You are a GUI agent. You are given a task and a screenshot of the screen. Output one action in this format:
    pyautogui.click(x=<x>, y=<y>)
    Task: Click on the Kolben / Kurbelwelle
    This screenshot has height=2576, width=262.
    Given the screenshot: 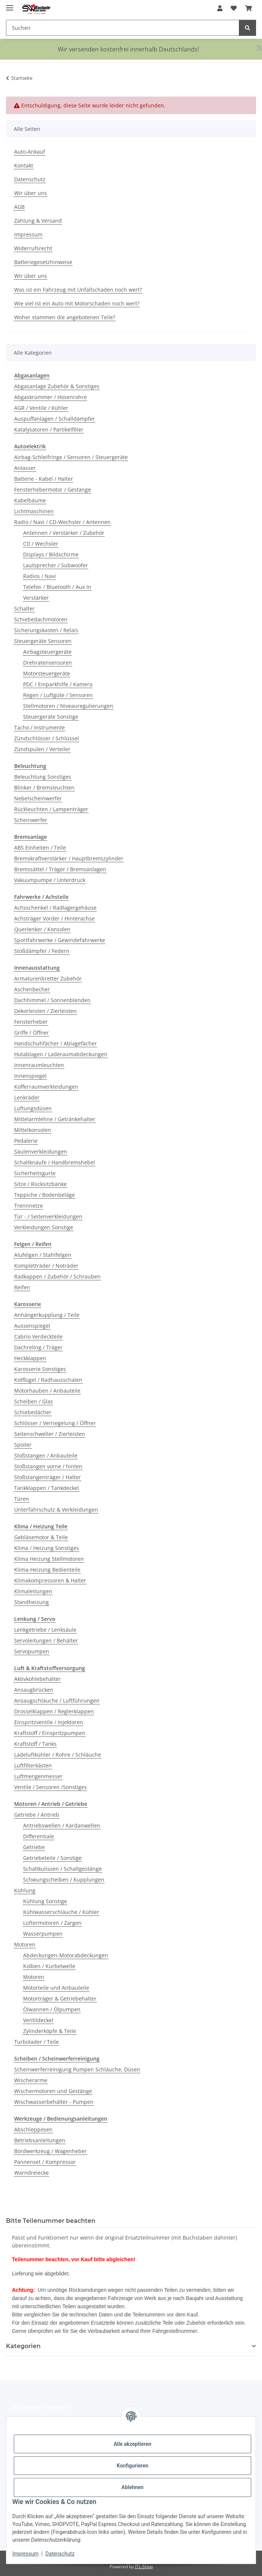 What is the action you would take?
    pyautogui.click(x=49, y=1966)
    